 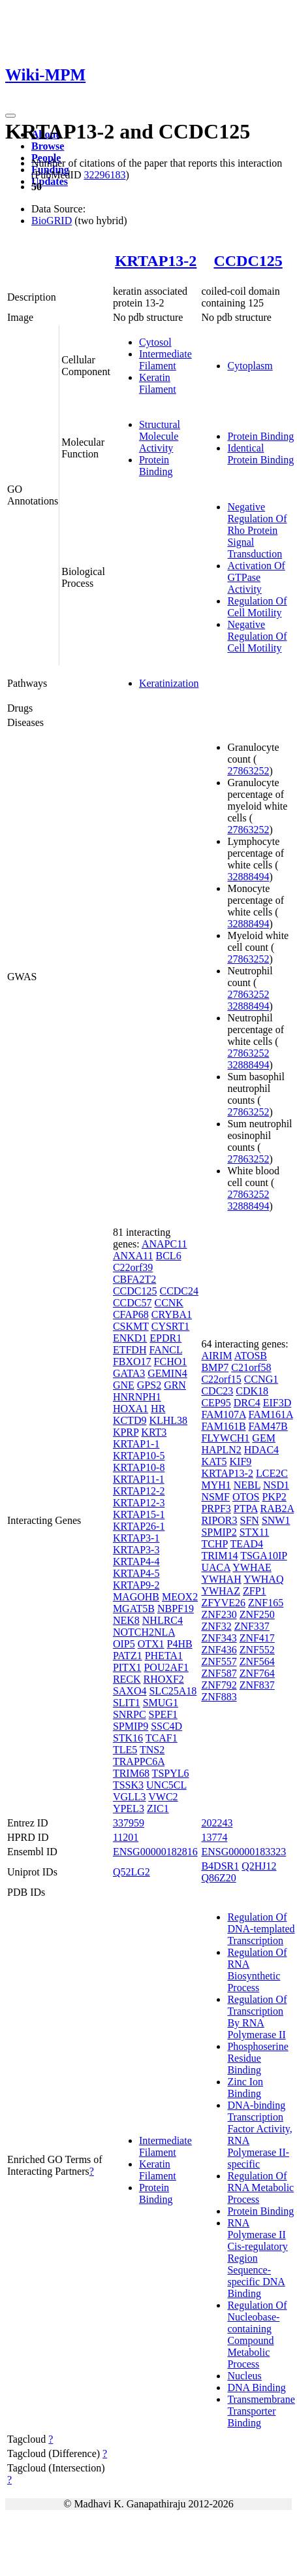 What do you see at coordinates (218, 1877) in the screenshot?
I see `Q86Z20` at bounding box center [218, 1877].